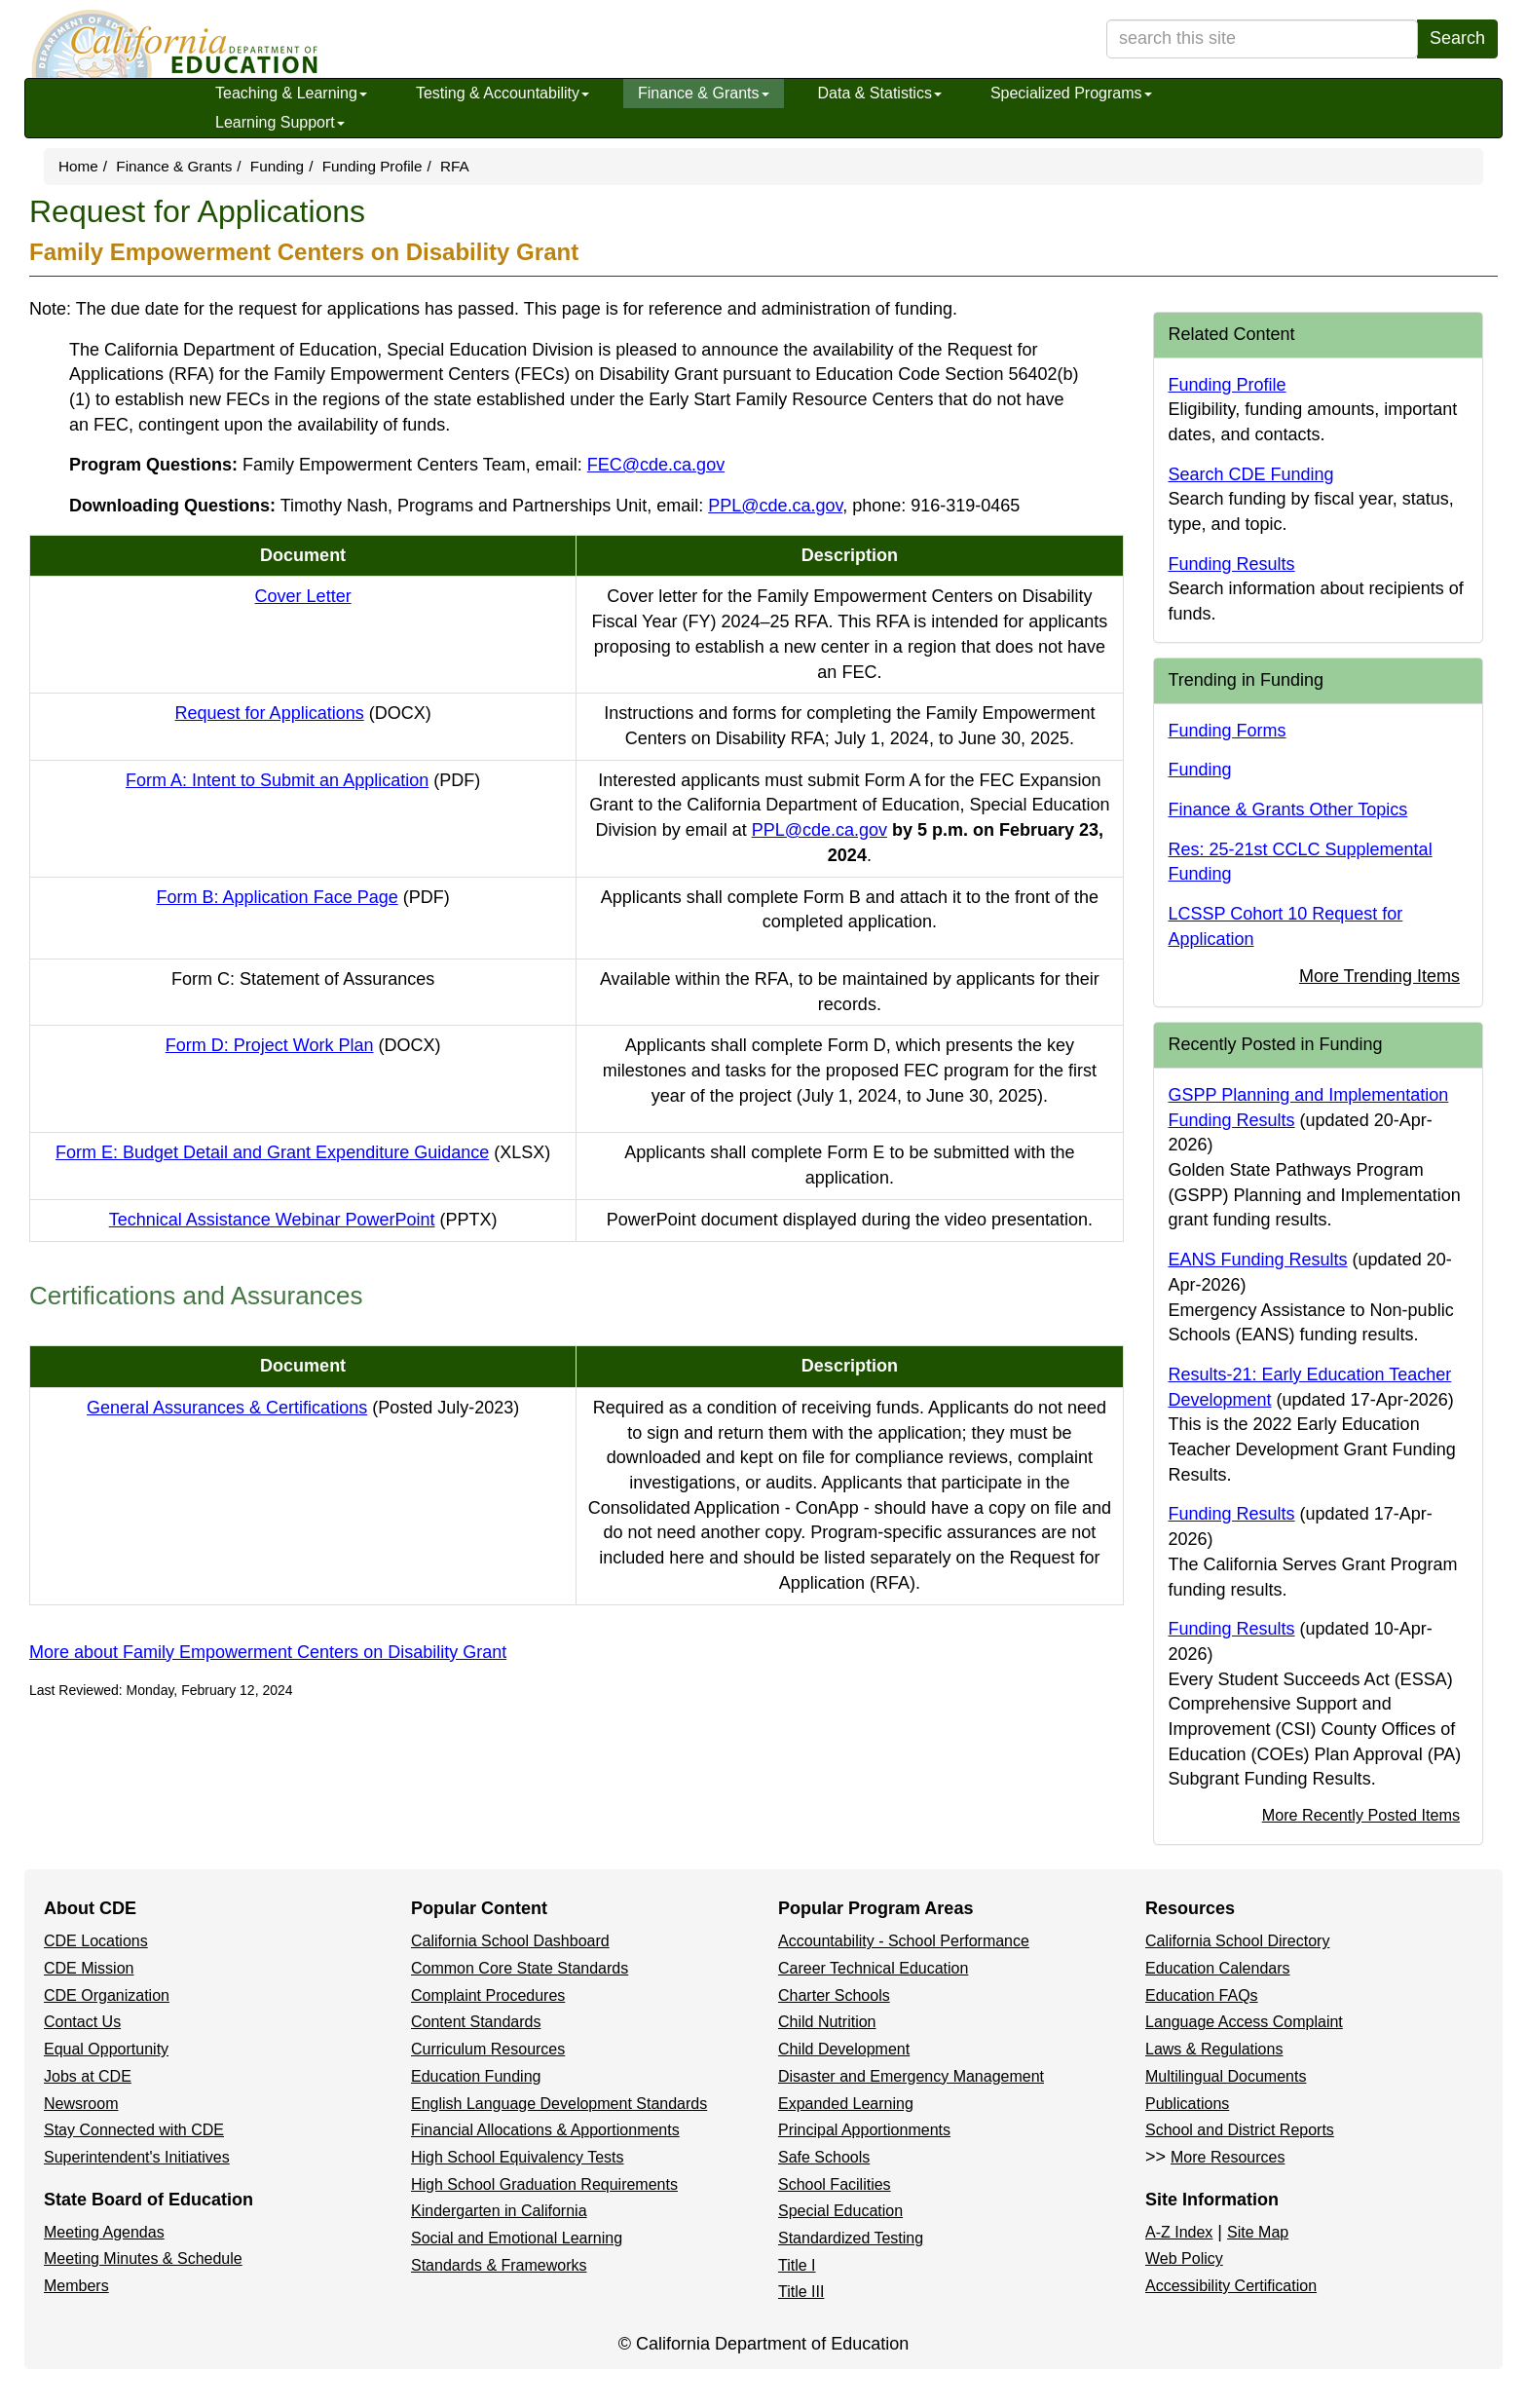 The height and width of the screenshot is (2408, 1527). Describe the element at coordinates (516, 2238) in the screenshot. I see `Social and Emotional Learning` at that location.